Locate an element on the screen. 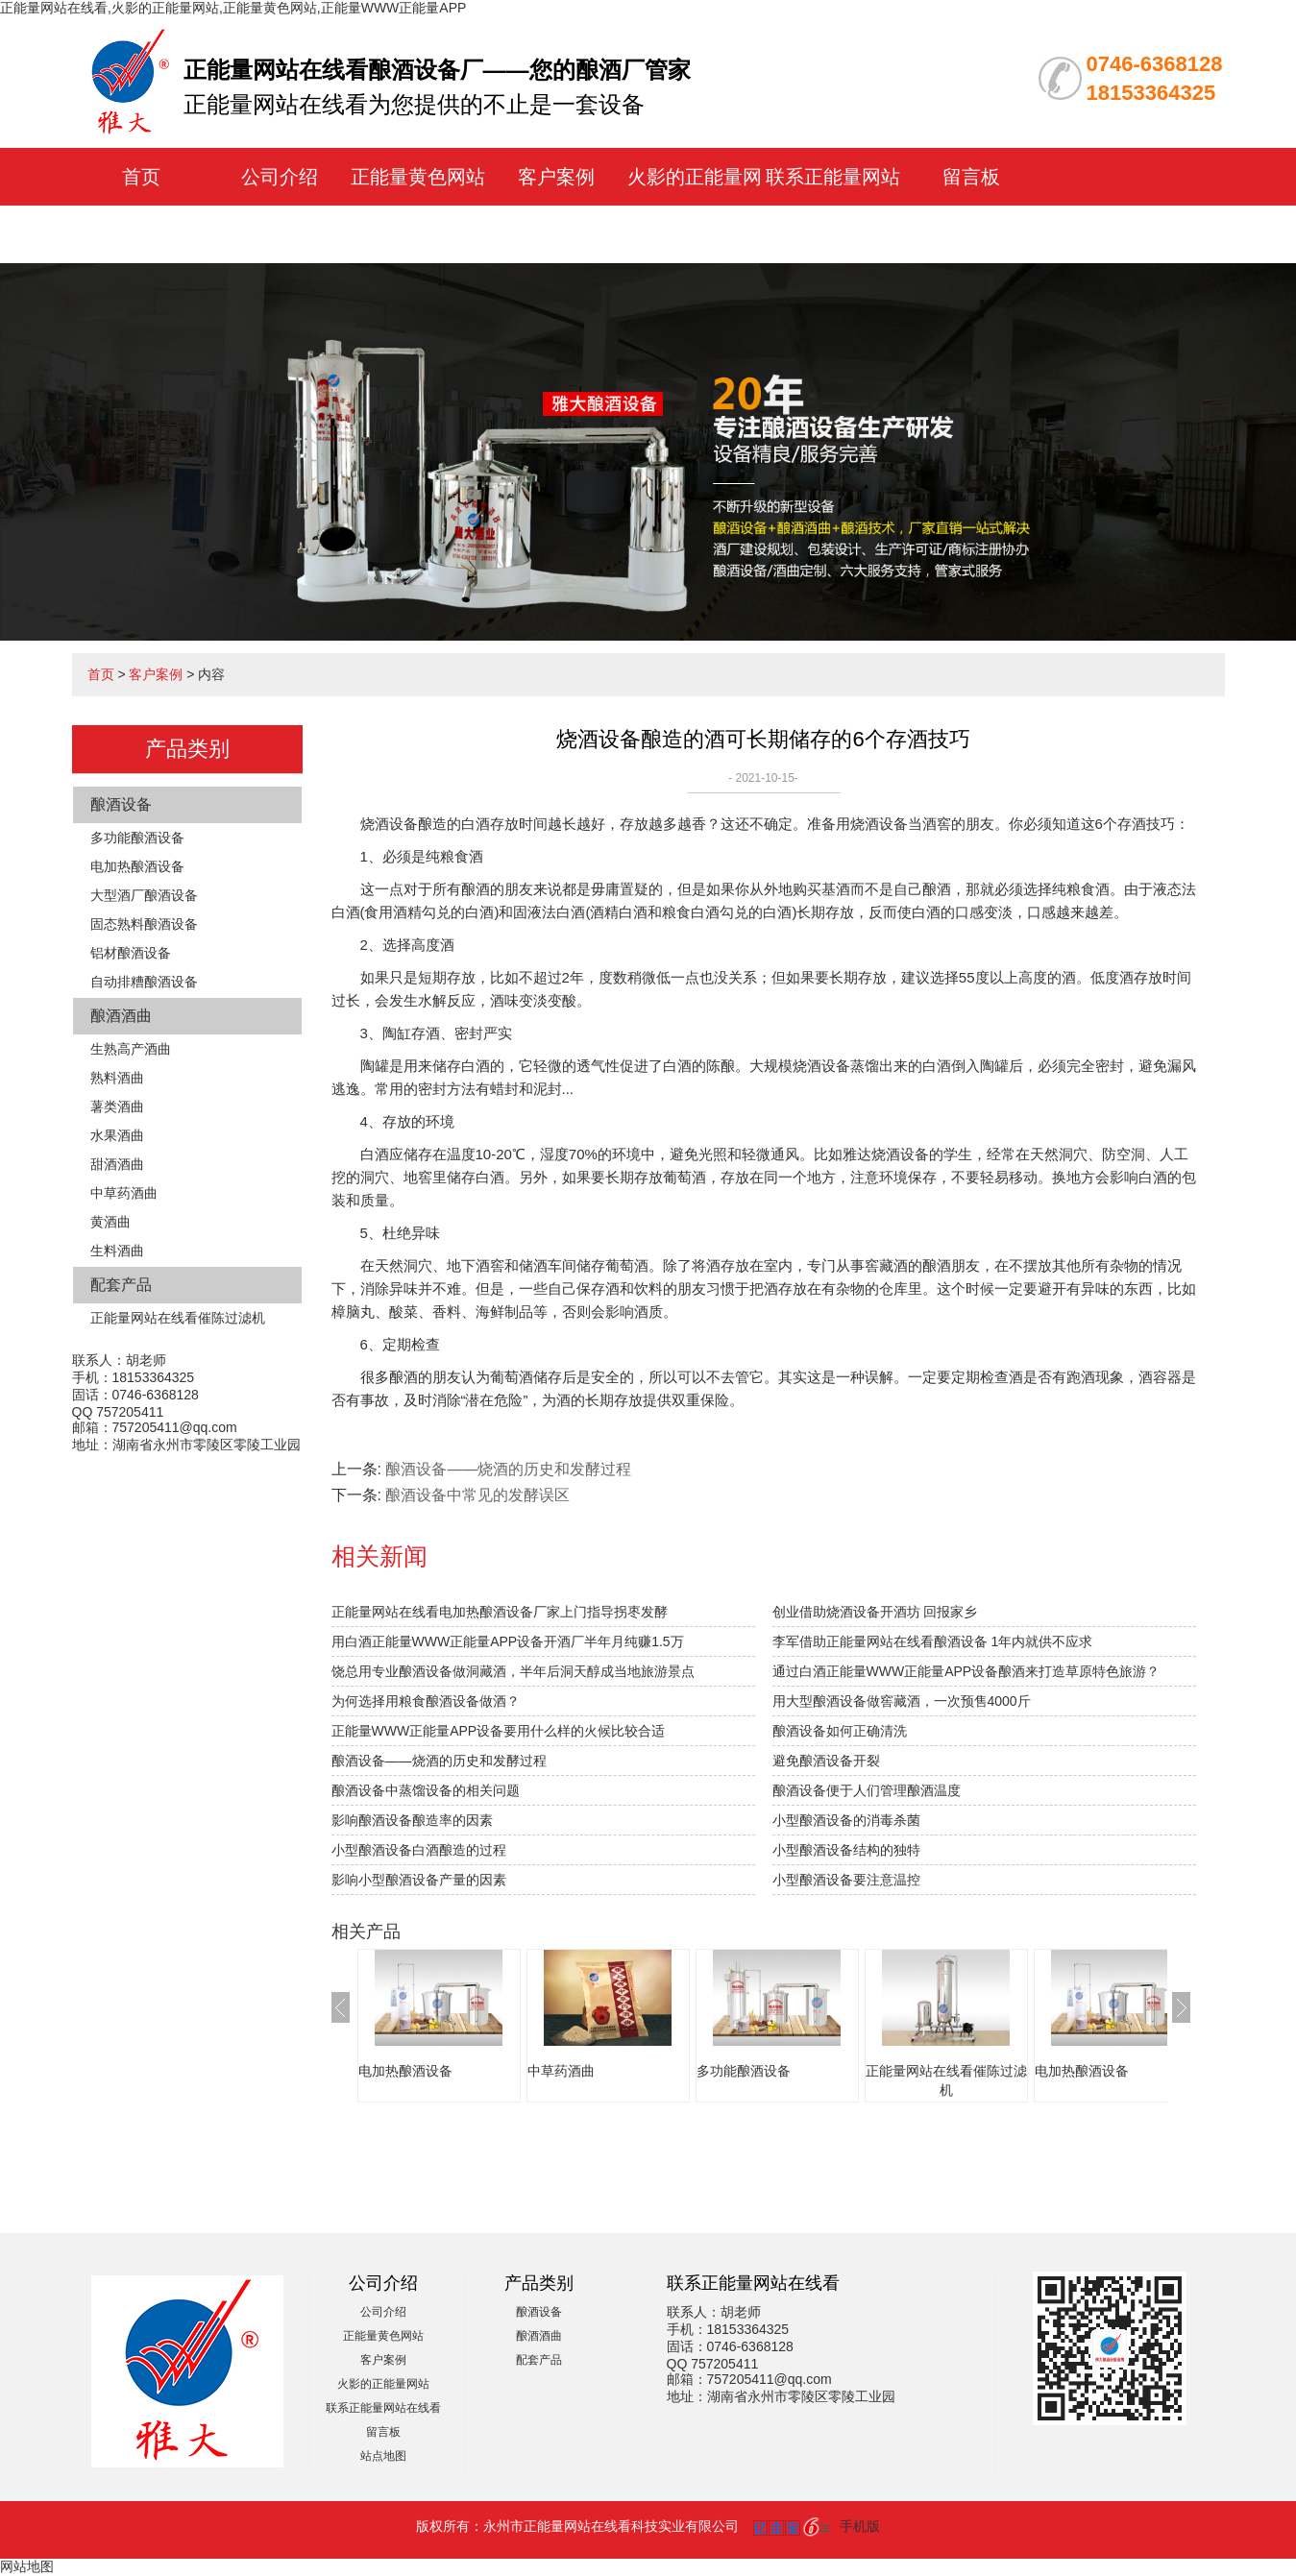 The image size is (1296, 2576). 站点地图 is located at coordinates (383, 2456).